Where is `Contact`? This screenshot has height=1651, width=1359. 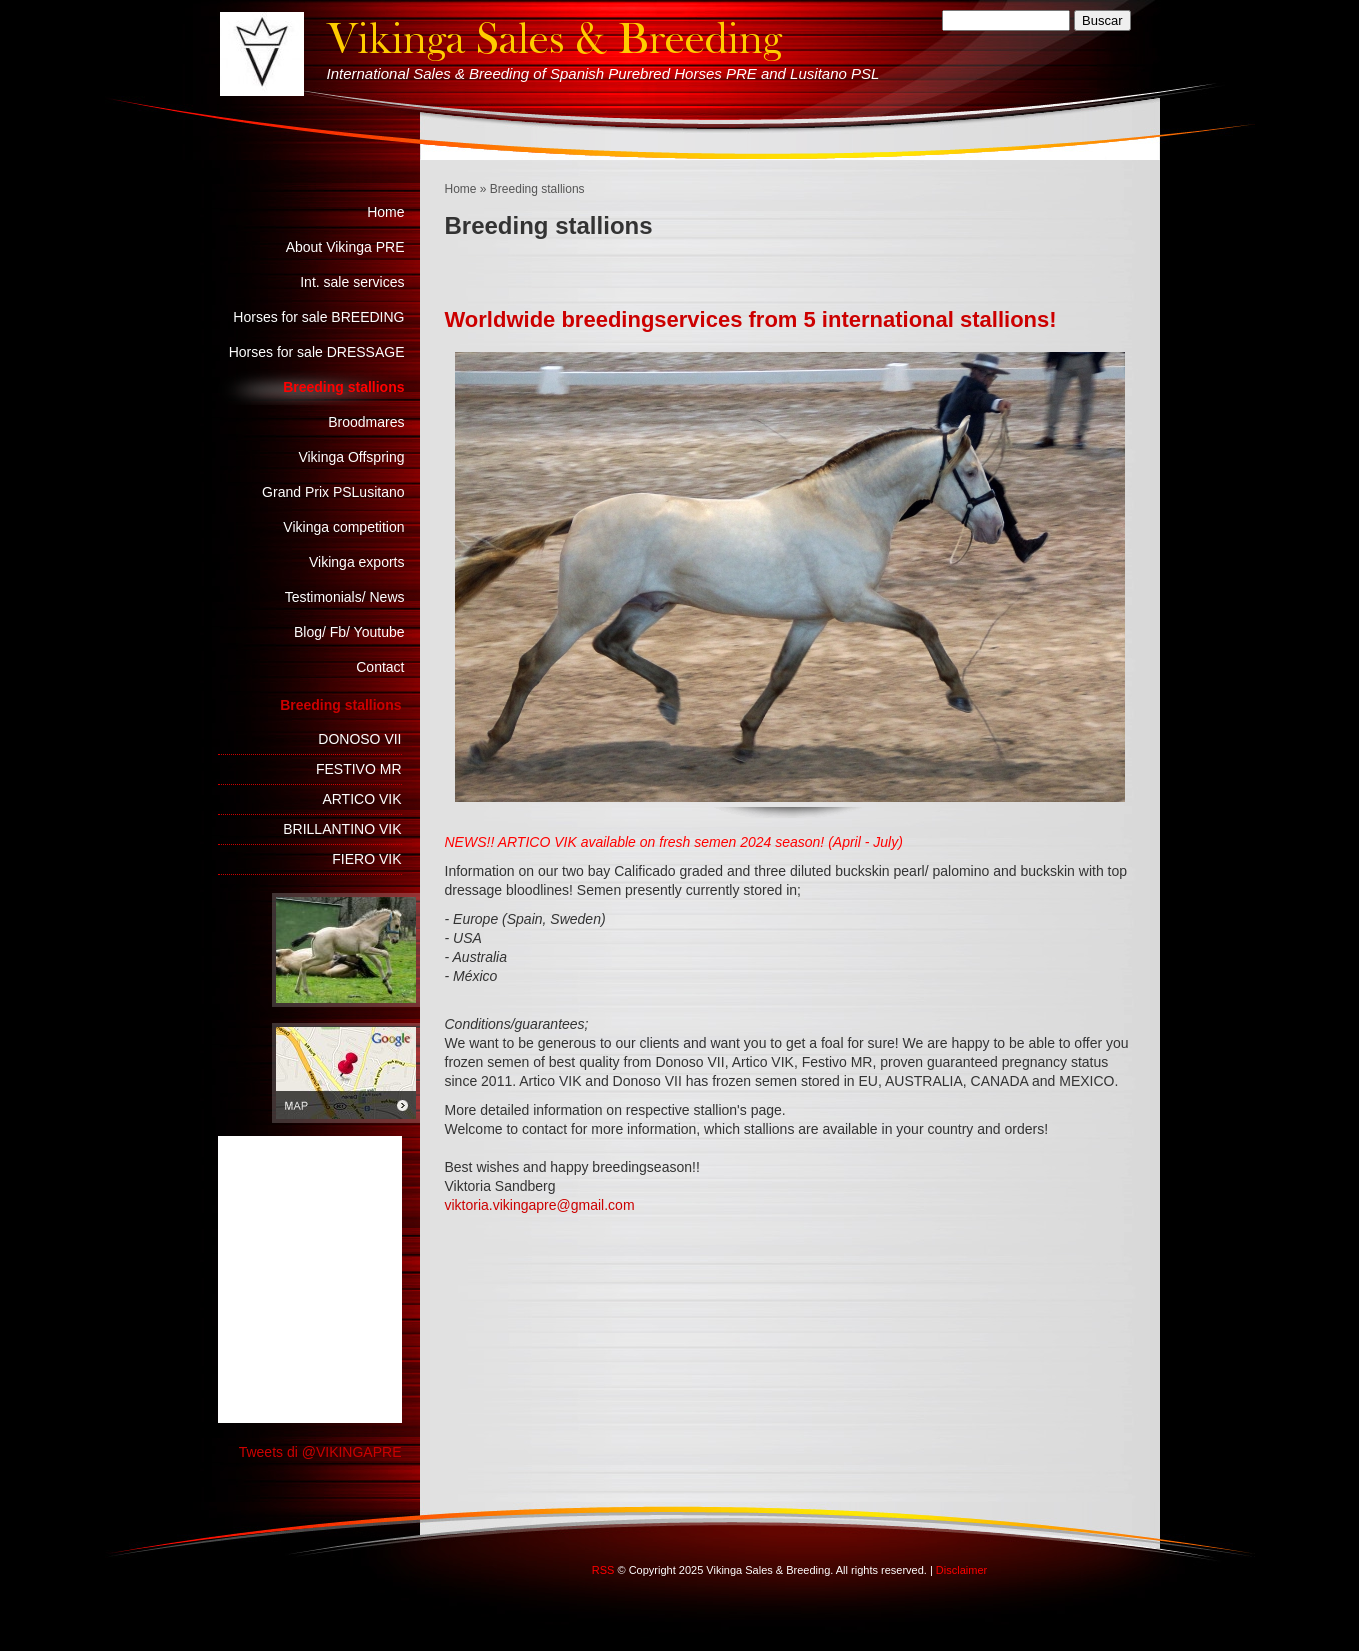
Contact is located at coordinates (380, 667).